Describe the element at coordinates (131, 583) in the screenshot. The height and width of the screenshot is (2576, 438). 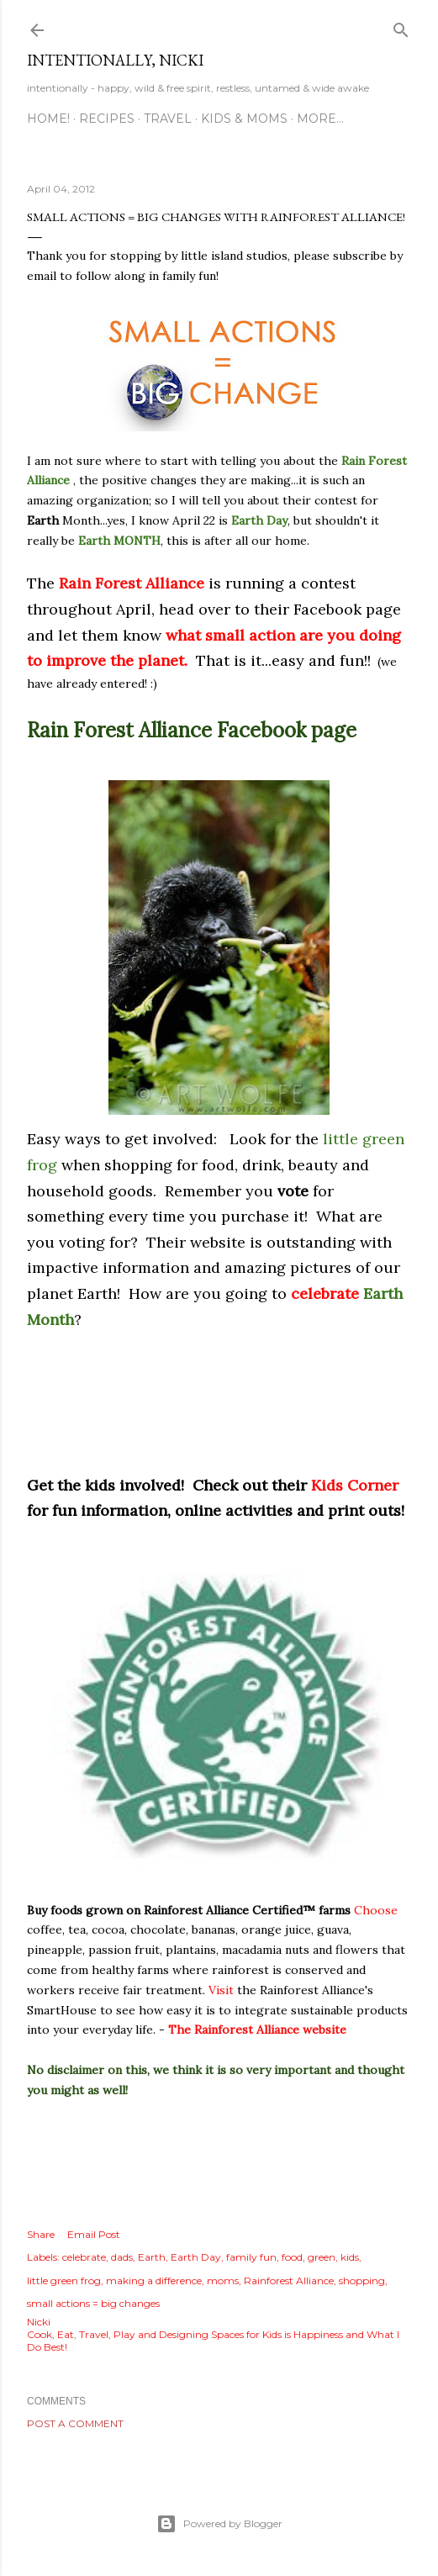
I see `Rain Forest Alliance` at that location.